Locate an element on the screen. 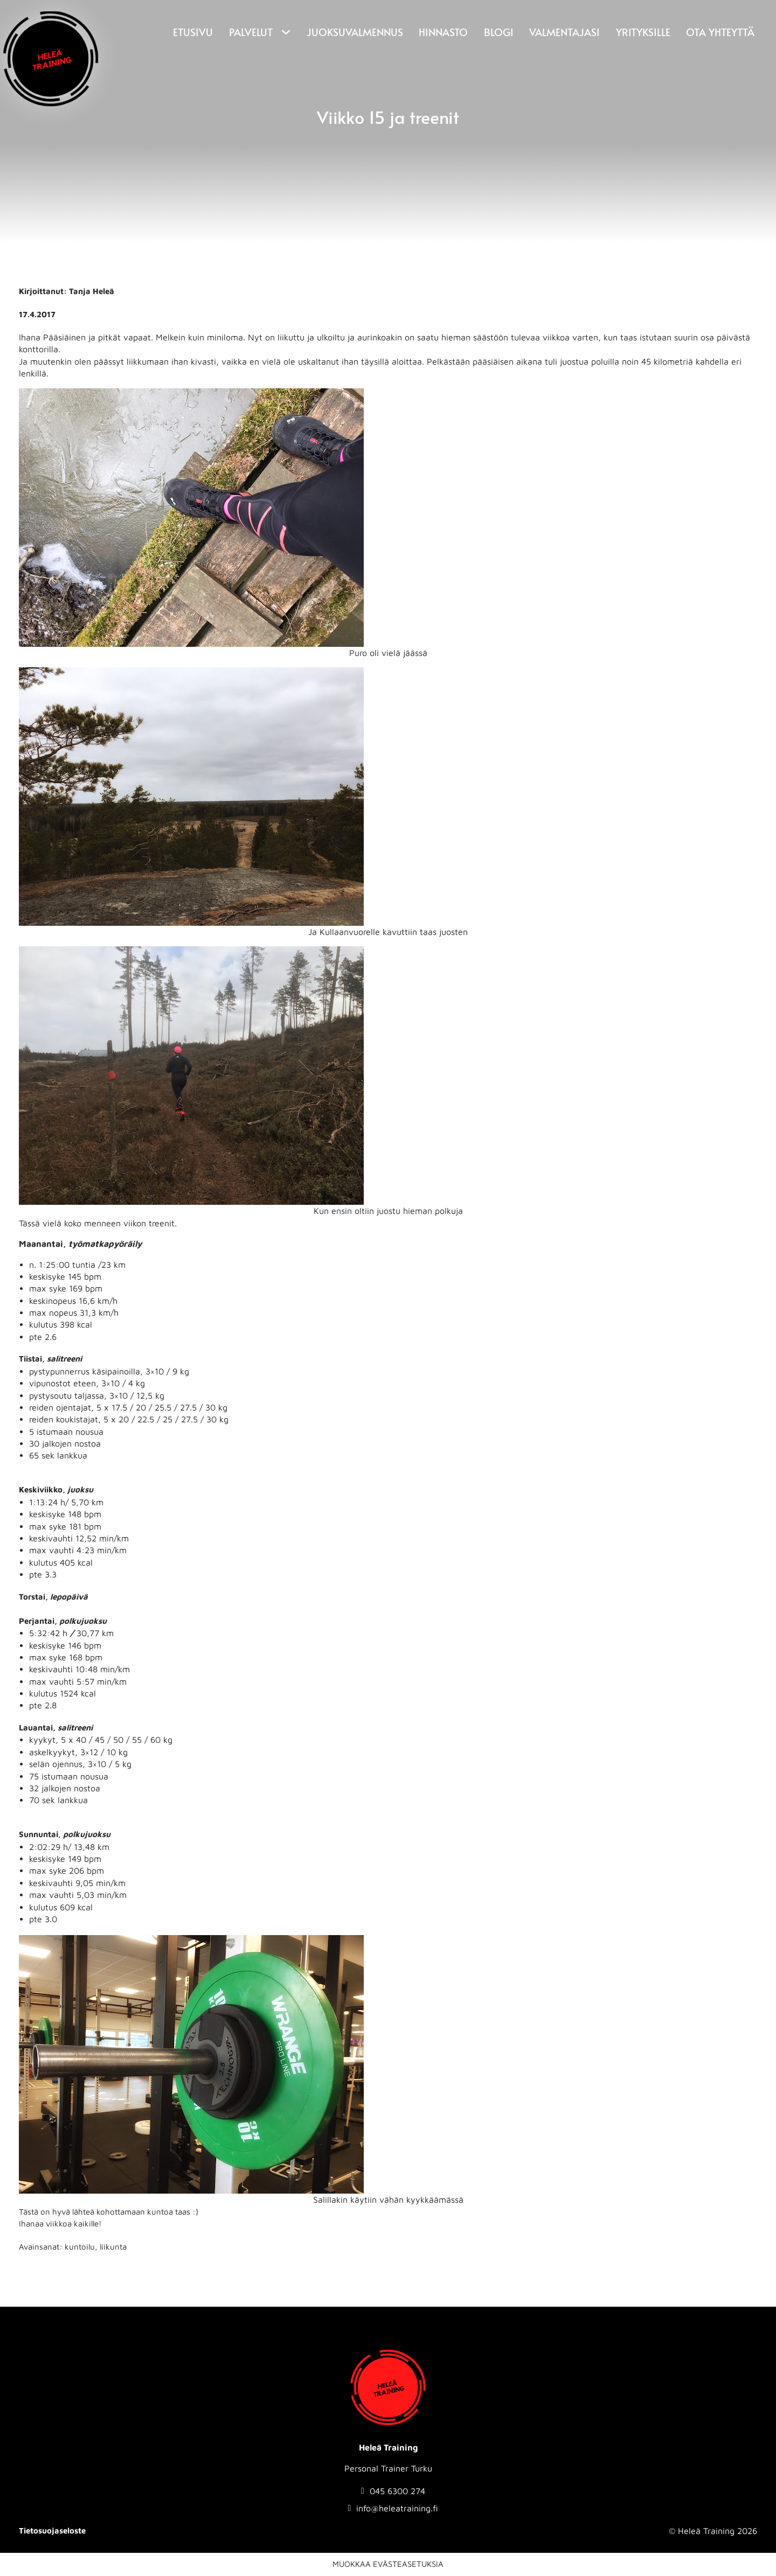  [Soita numeroon: 0456300274] is located at coordinates (393, 2491).